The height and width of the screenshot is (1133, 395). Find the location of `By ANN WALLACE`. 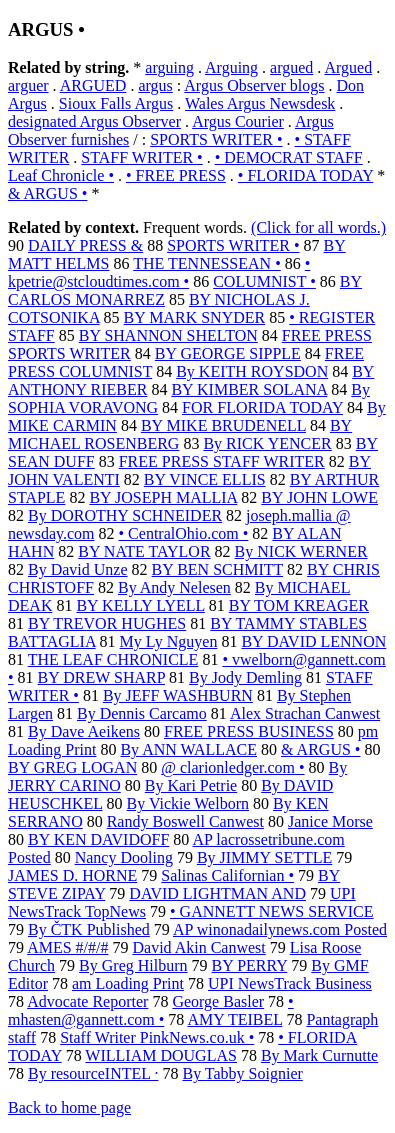

By ANN WALLACE is located at coordinates (188, 749).